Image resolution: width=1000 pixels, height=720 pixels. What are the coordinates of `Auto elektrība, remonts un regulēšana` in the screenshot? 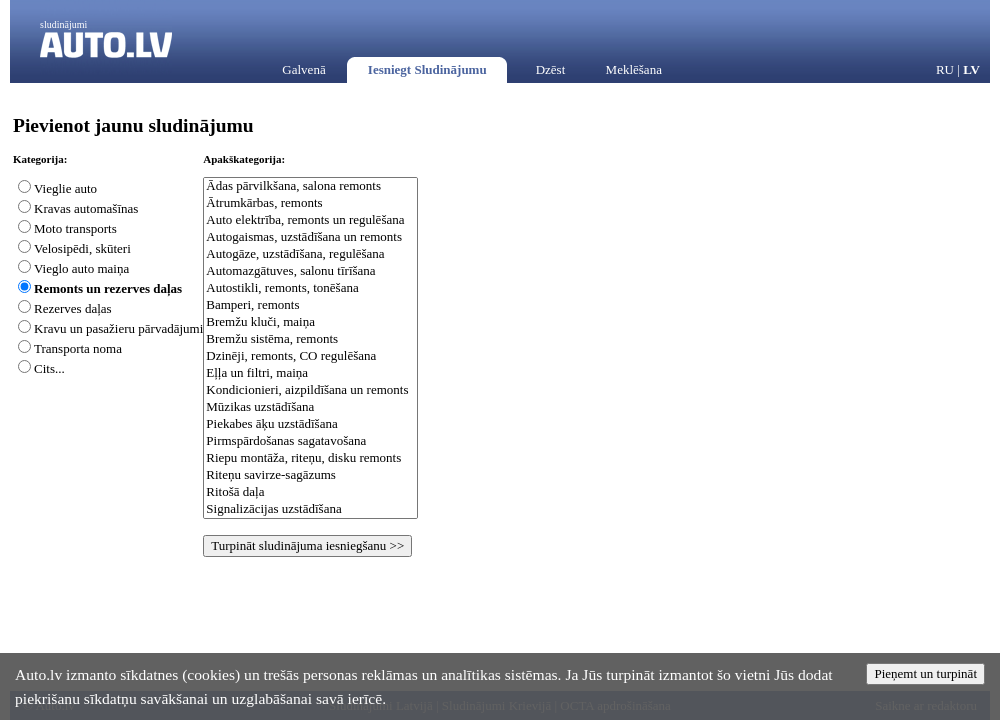 It's located at (310, 220).